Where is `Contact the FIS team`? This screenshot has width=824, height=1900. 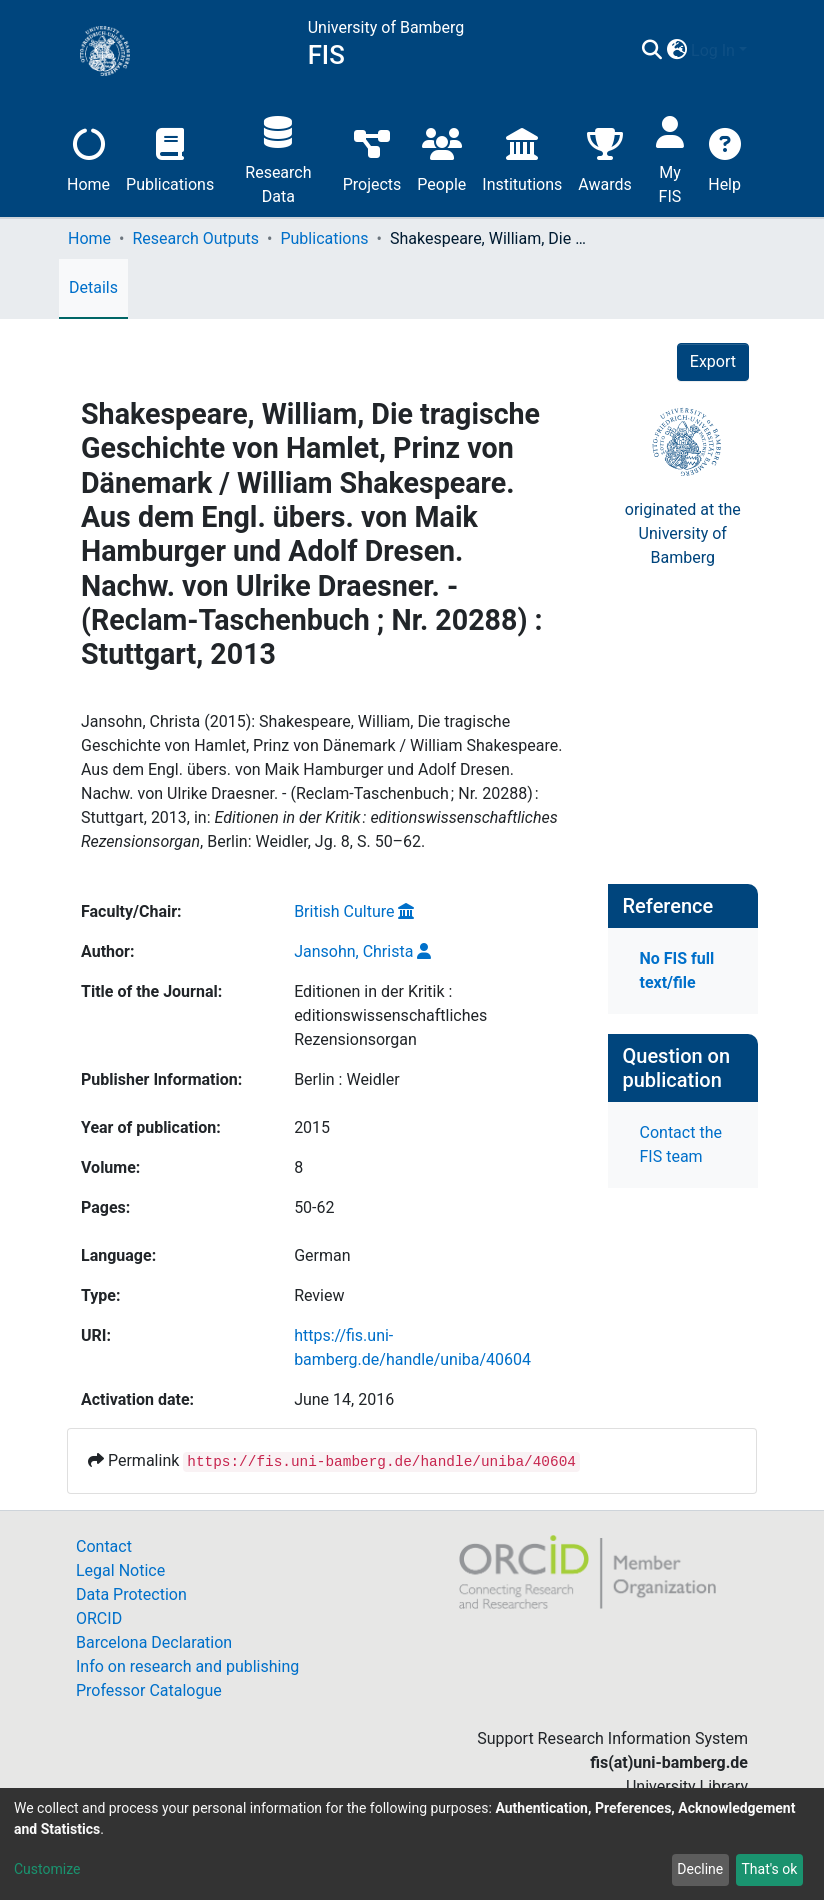
Contact the FIS team is located at coordinates (681, 1144).